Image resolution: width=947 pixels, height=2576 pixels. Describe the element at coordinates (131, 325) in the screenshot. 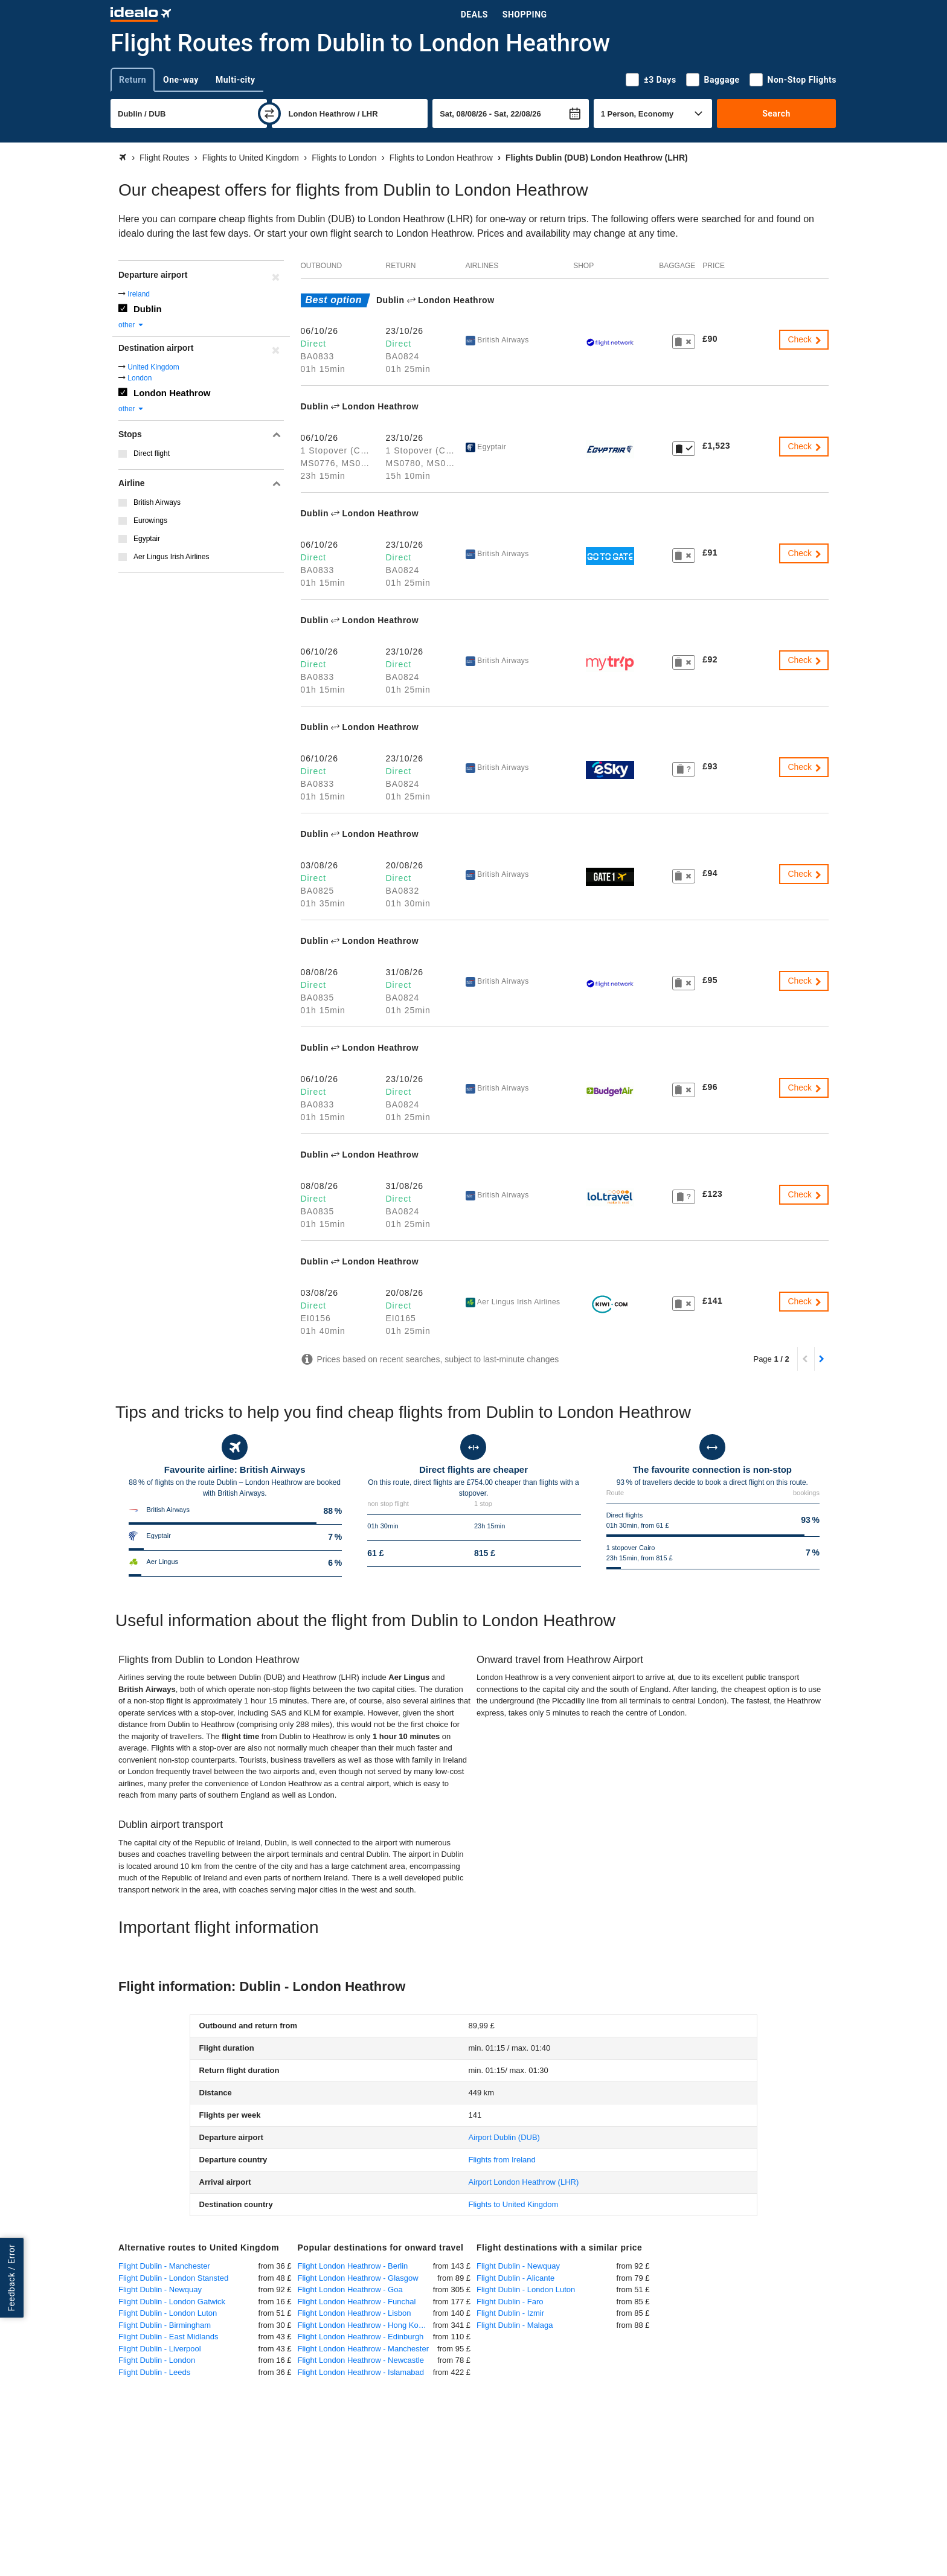

I see `other` at that location.